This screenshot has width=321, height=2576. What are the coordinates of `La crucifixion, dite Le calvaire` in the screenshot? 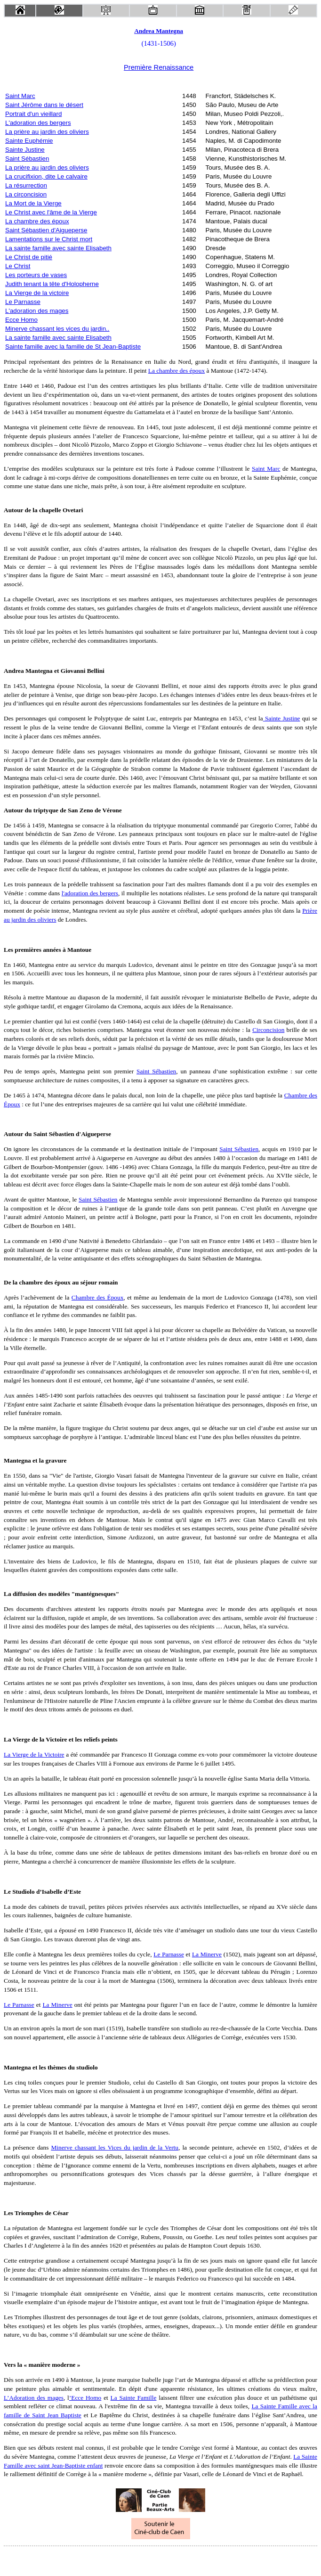 It's located at (46, 176).